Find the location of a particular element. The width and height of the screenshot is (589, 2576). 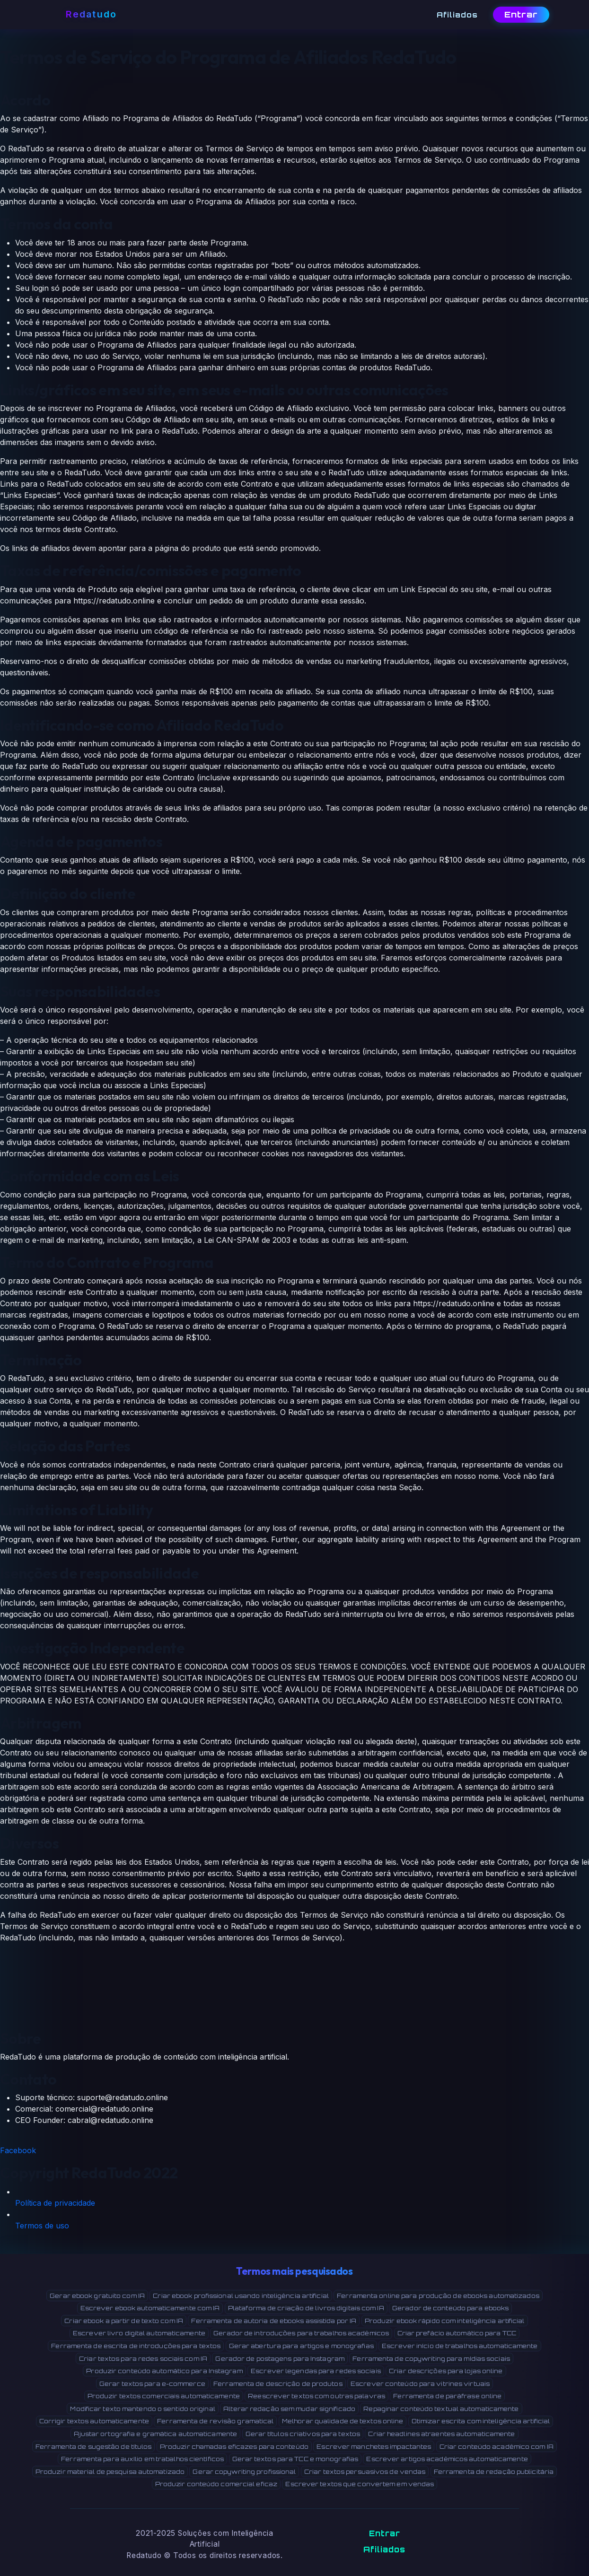

Produzir conteúdo comercial eficaz is located at coordinates (216, 2484).